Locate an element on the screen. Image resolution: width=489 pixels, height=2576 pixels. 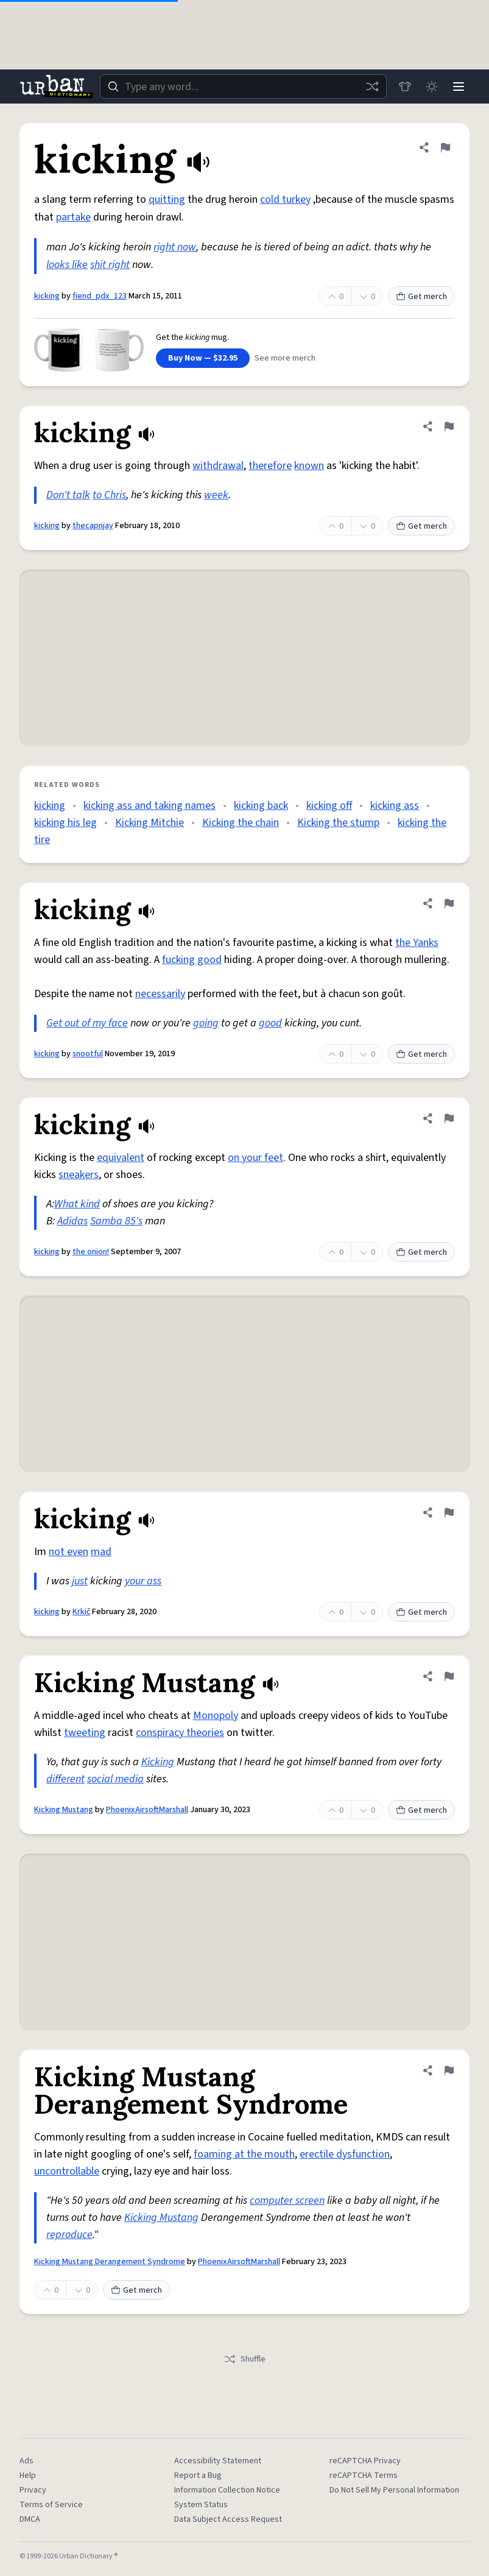
DMCA is located at coordinates (29, 2519).